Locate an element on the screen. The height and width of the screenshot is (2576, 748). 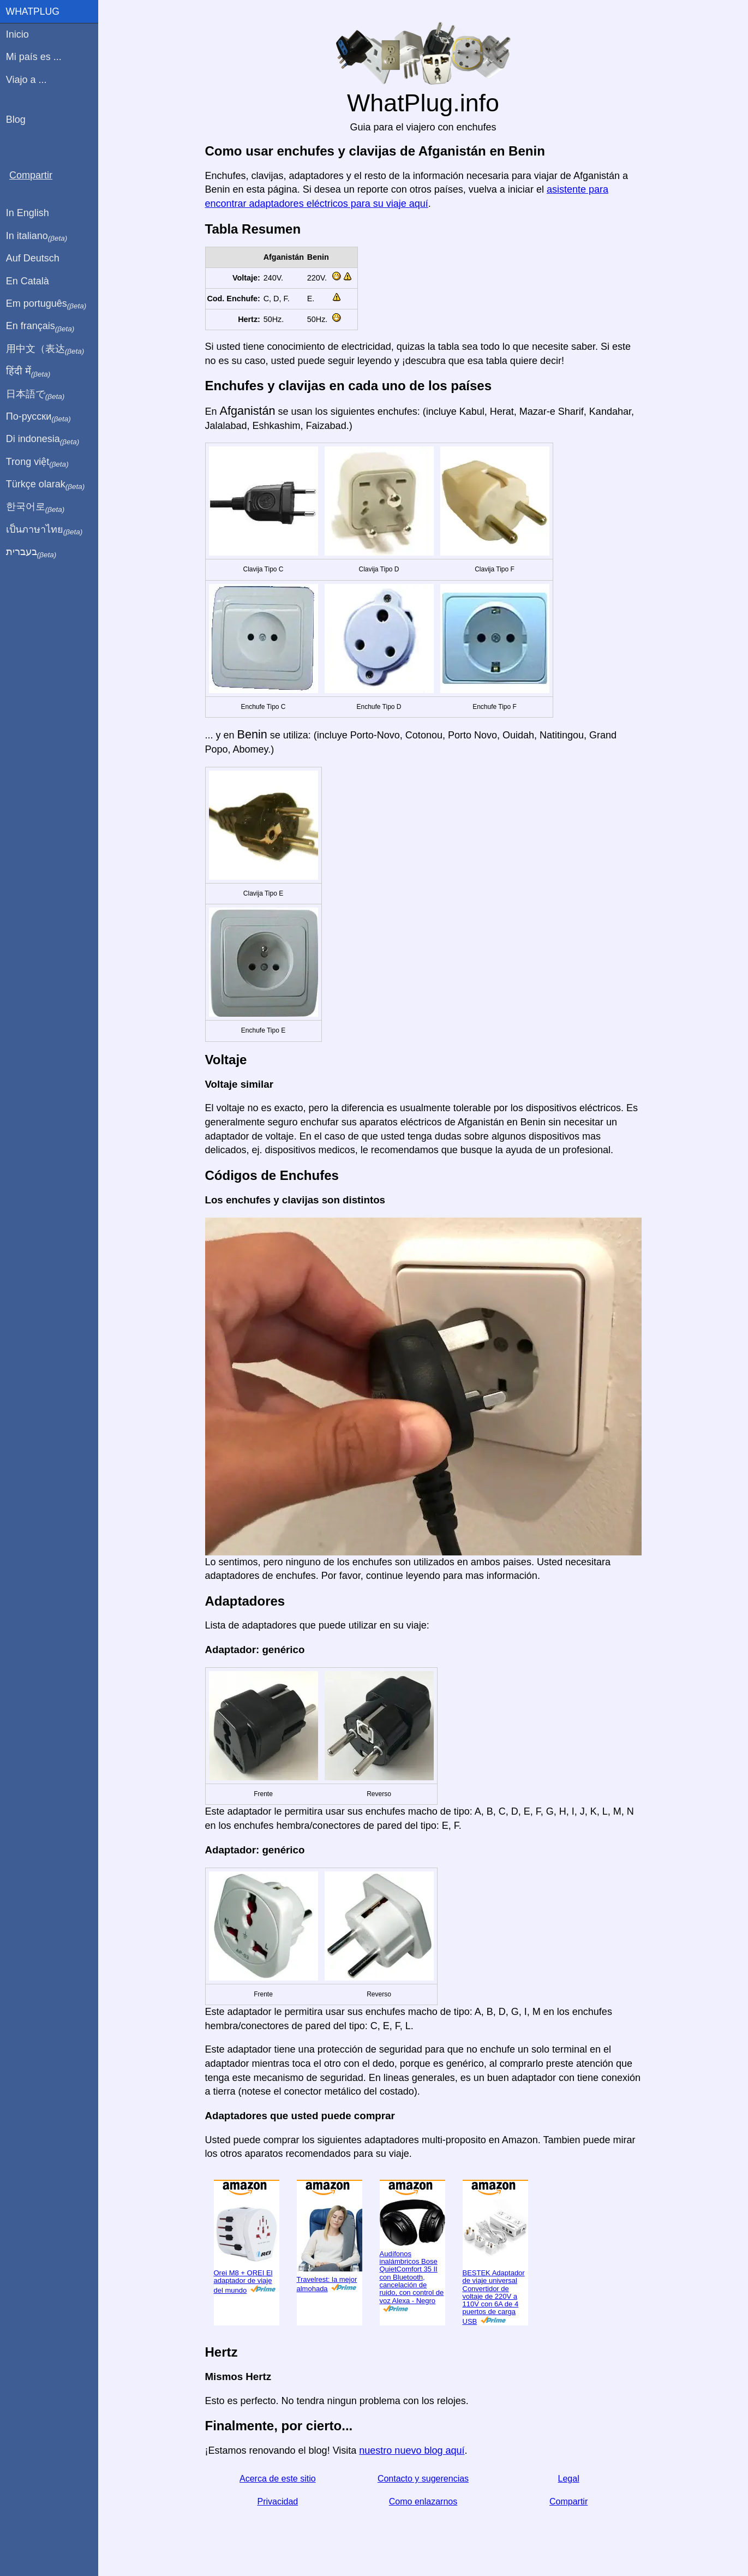
Di indonesia is located at coordinates (43, 439).